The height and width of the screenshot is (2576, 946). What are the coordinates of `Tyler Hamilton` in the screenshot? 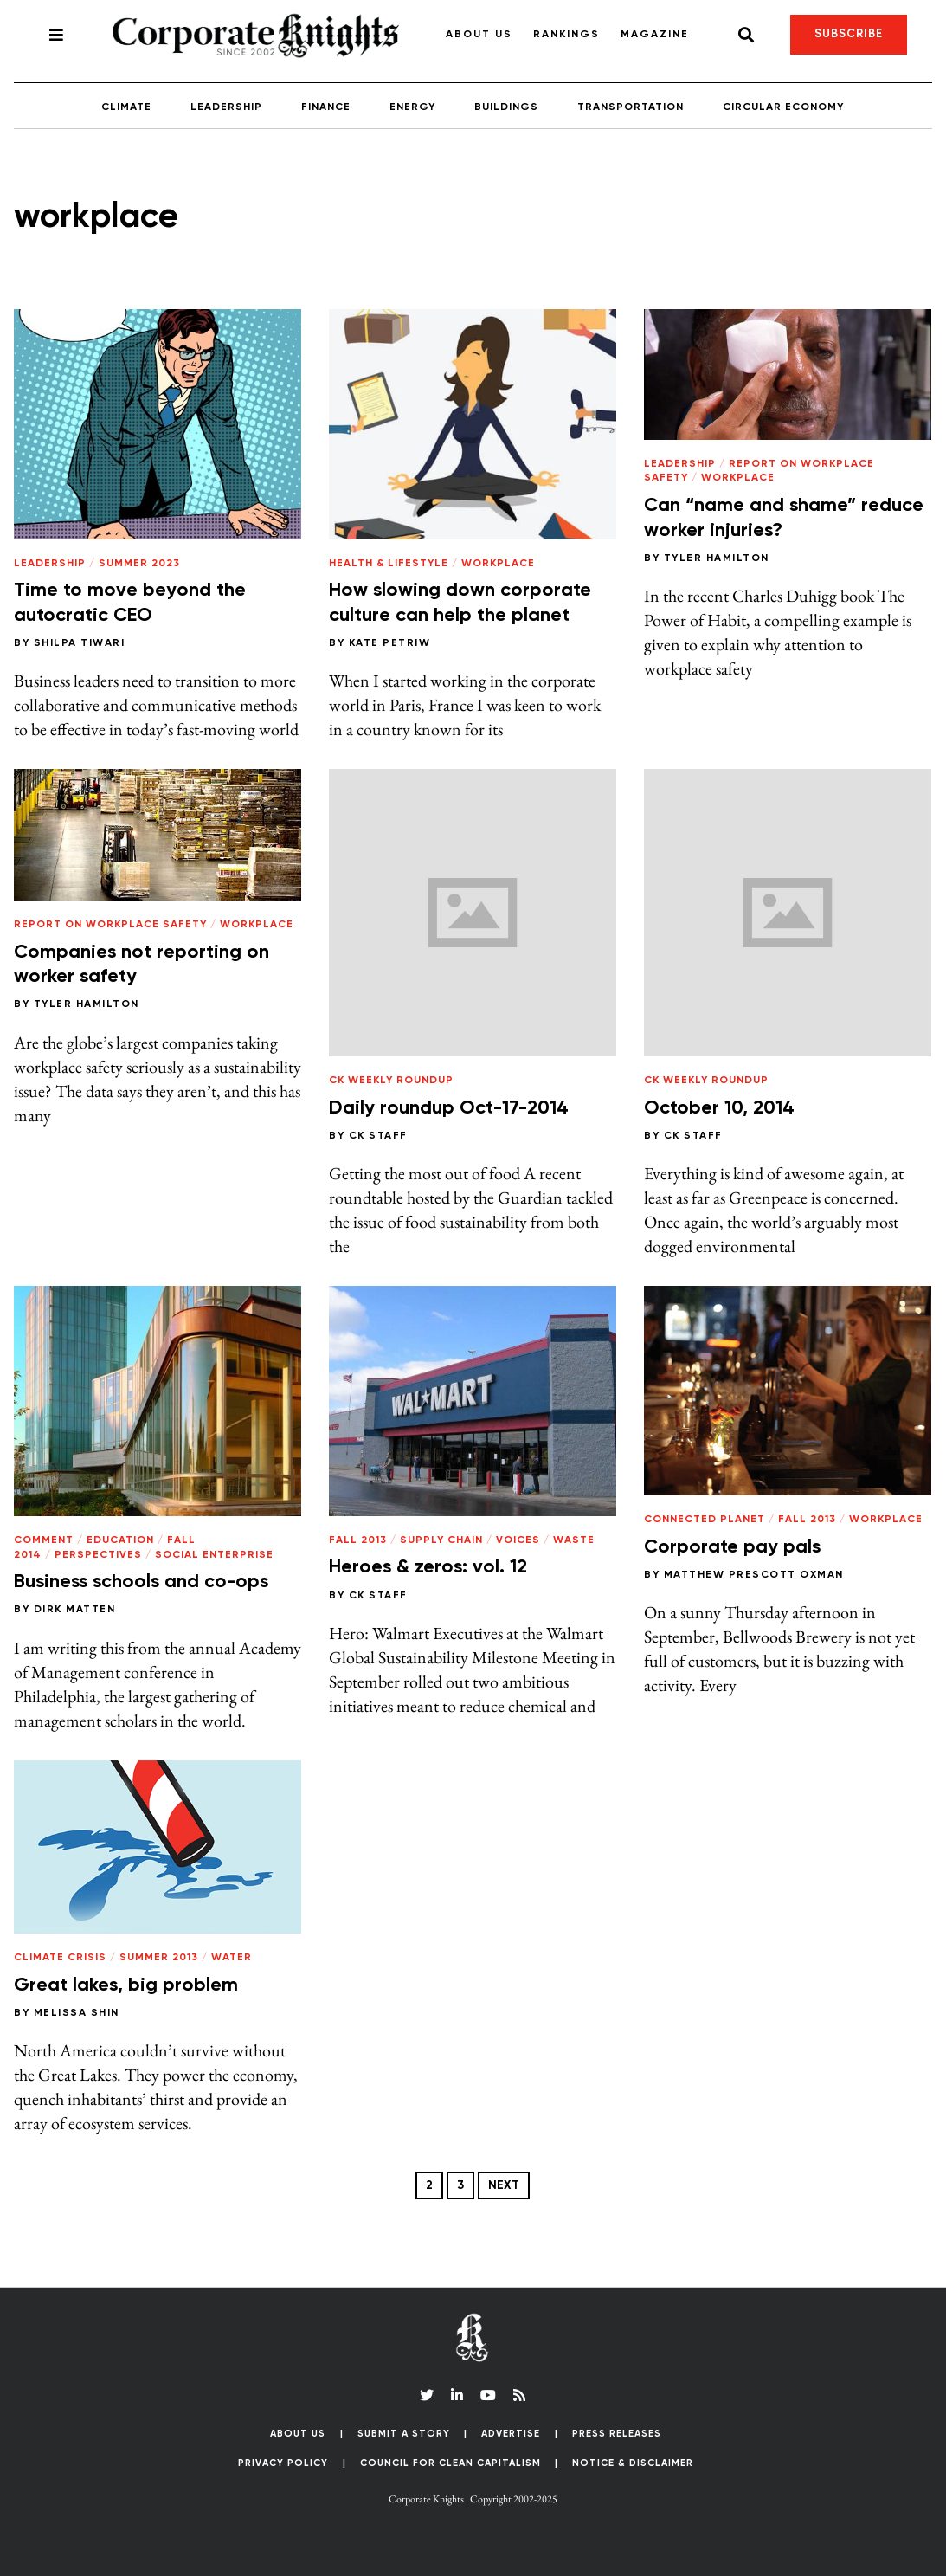 It's located at (716, 558).